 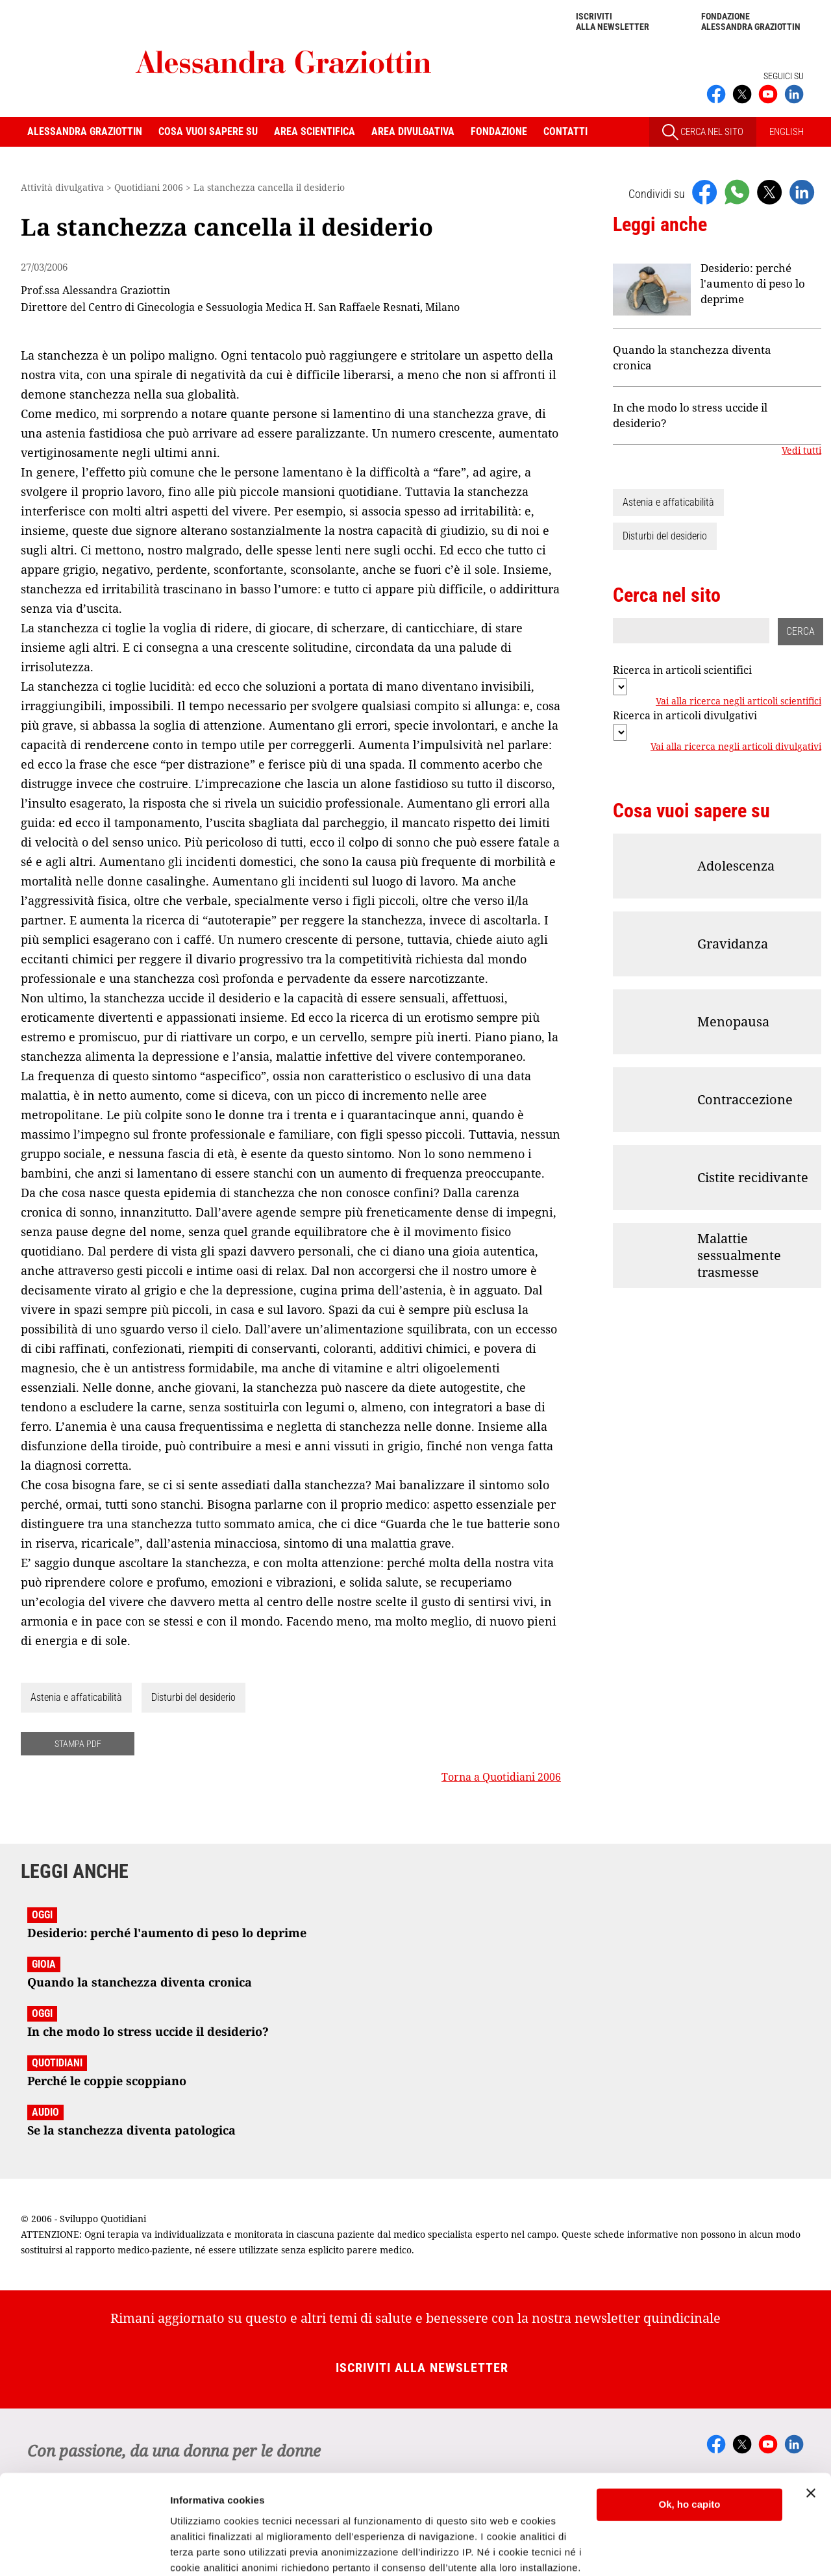 I want to click on [Cookiebot di Usercentrics - si apre in una nuova scheda], so click(x=84, y=2550).